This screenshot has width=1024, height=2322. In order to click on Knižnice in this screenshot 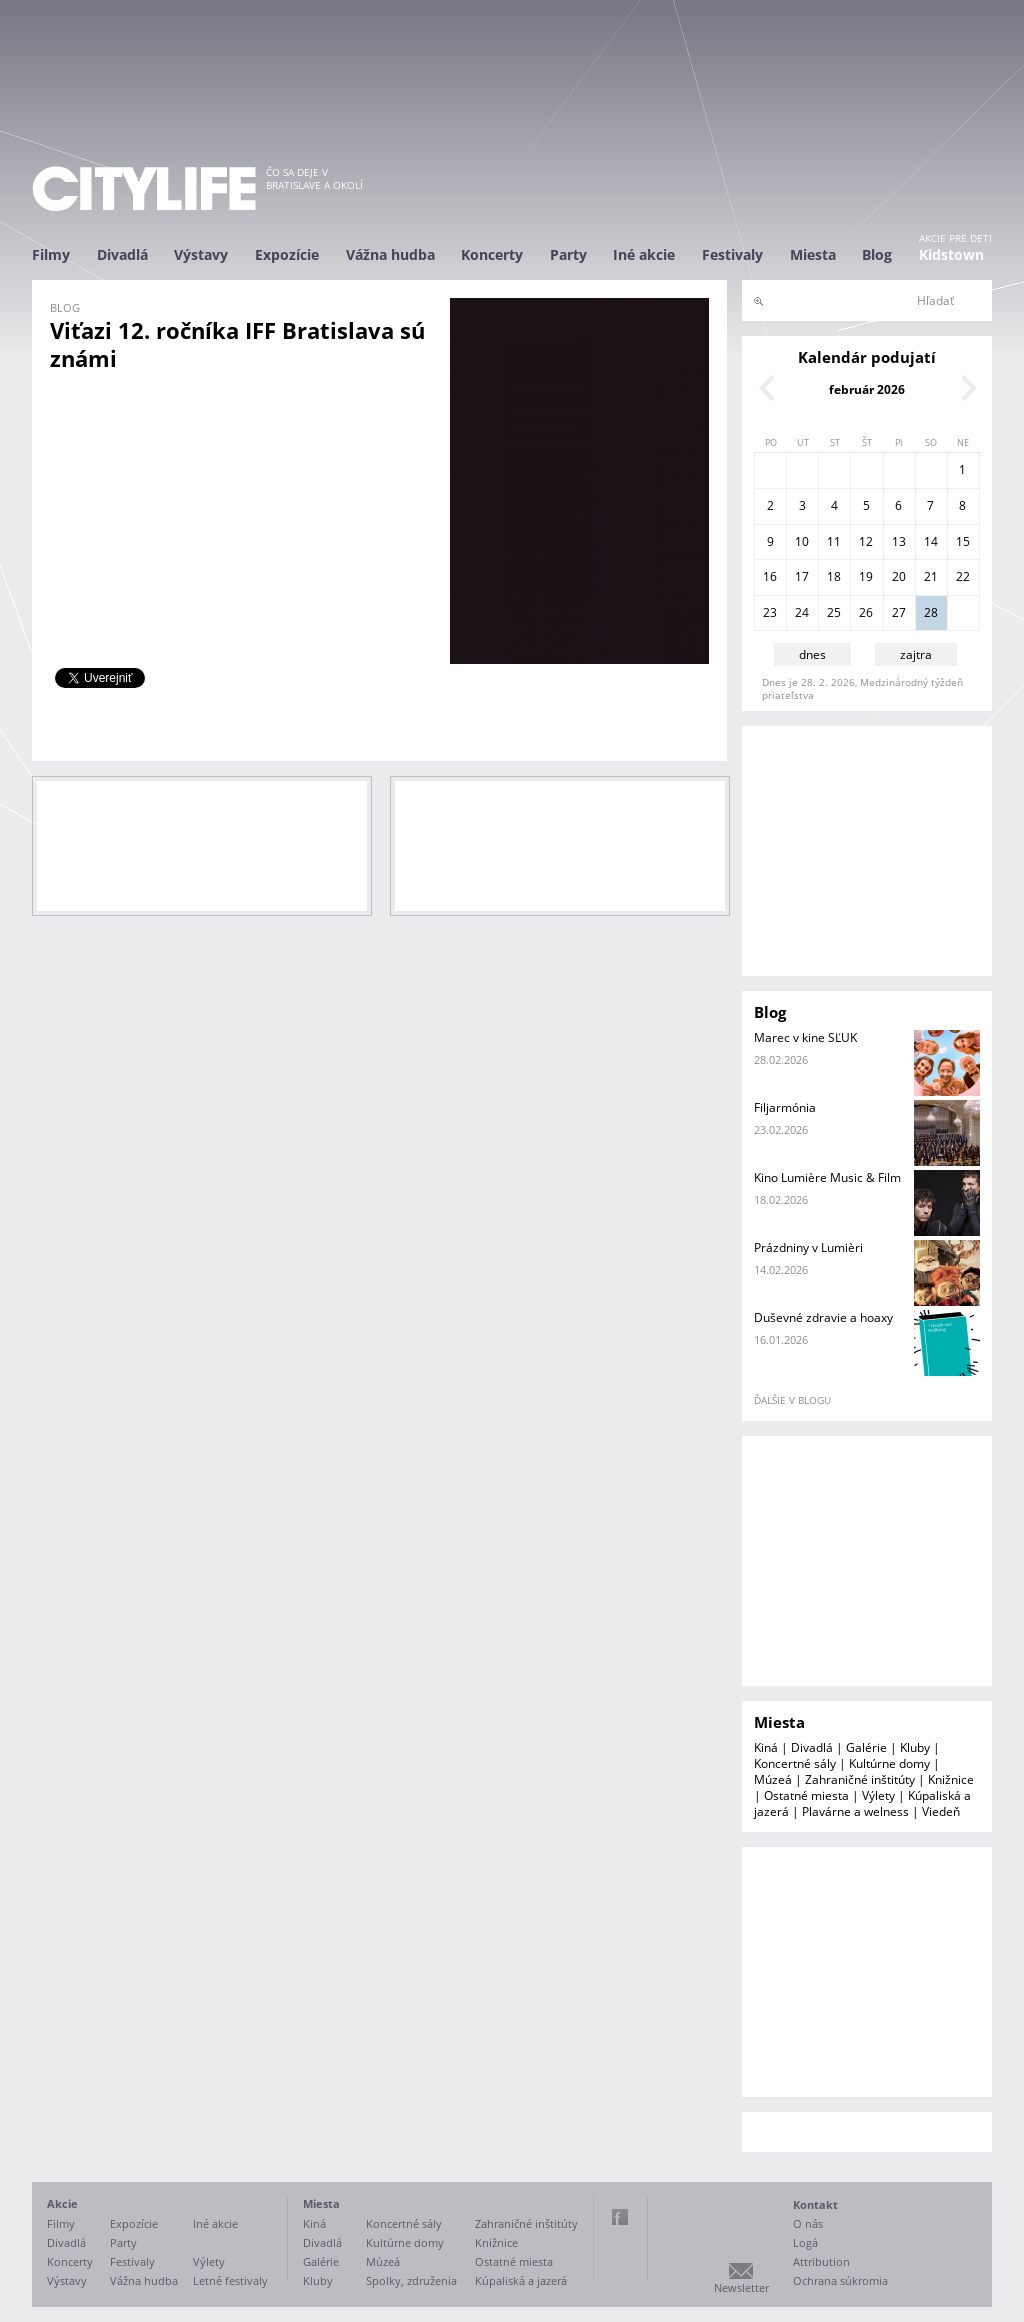, I will do `click(951, 1779)`.